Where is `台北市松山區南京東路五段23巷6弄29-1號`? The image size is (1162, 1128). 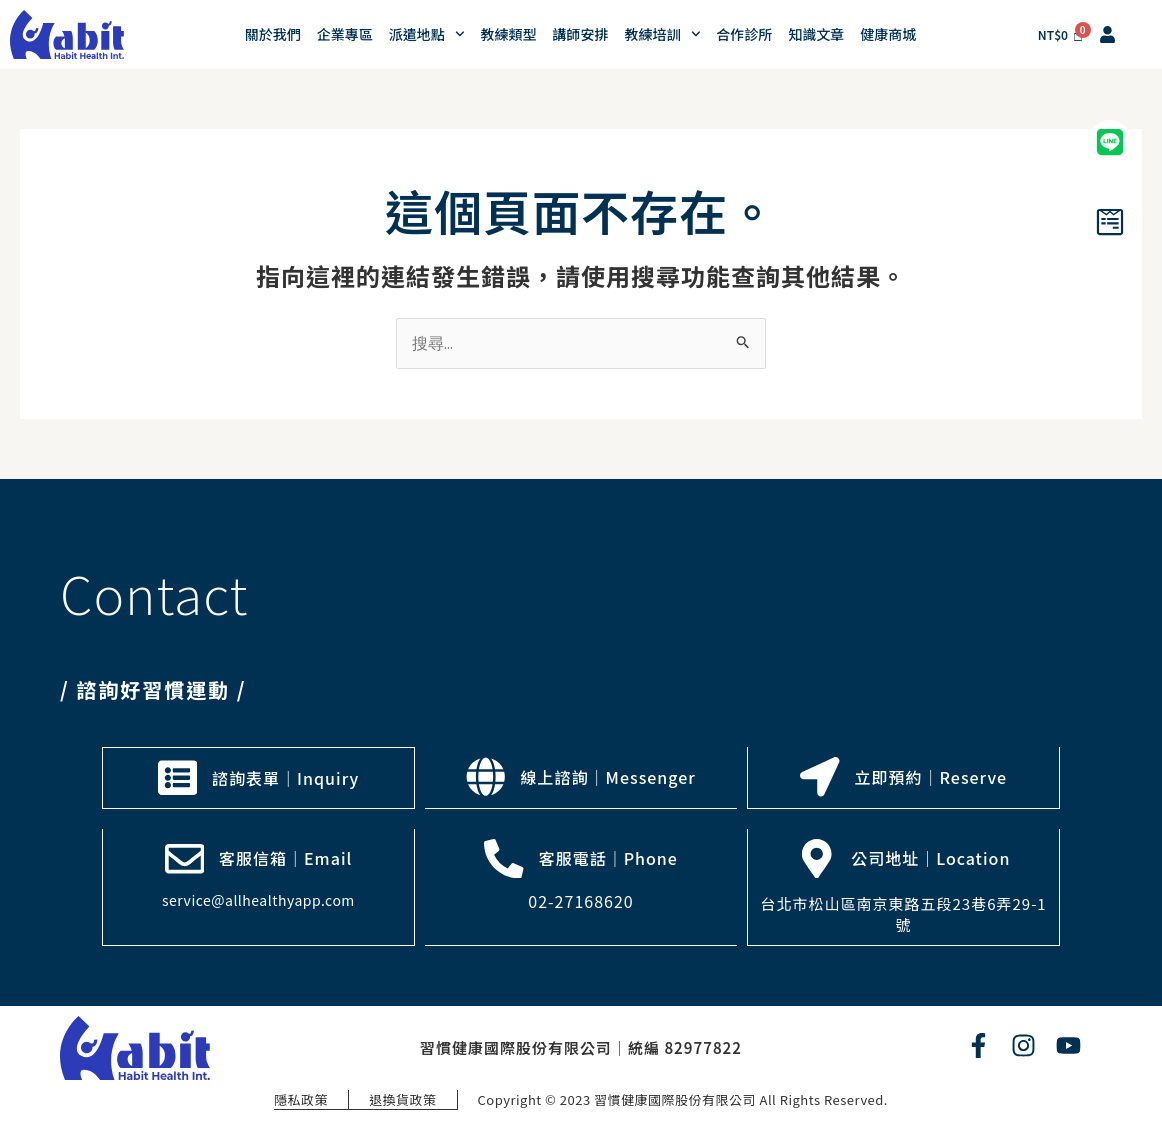
台北市松山區南京東路五段23巷6弄29-1號 is located at coordinates (904, 913).